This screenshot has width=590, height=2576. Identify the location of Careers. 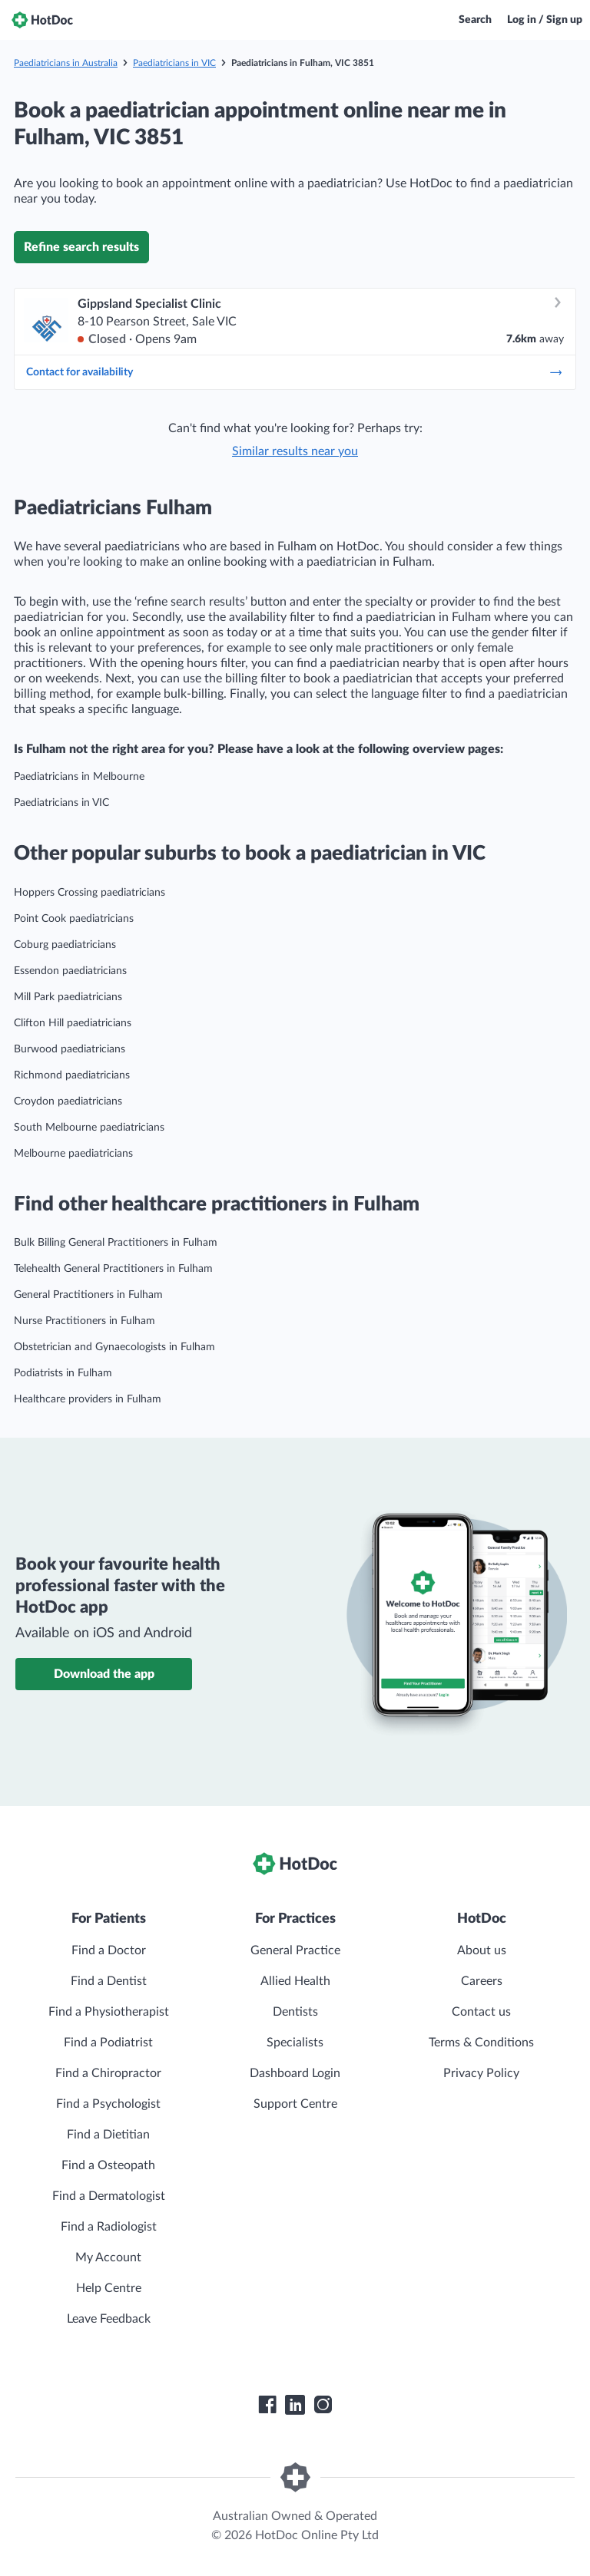
(481, 1981).